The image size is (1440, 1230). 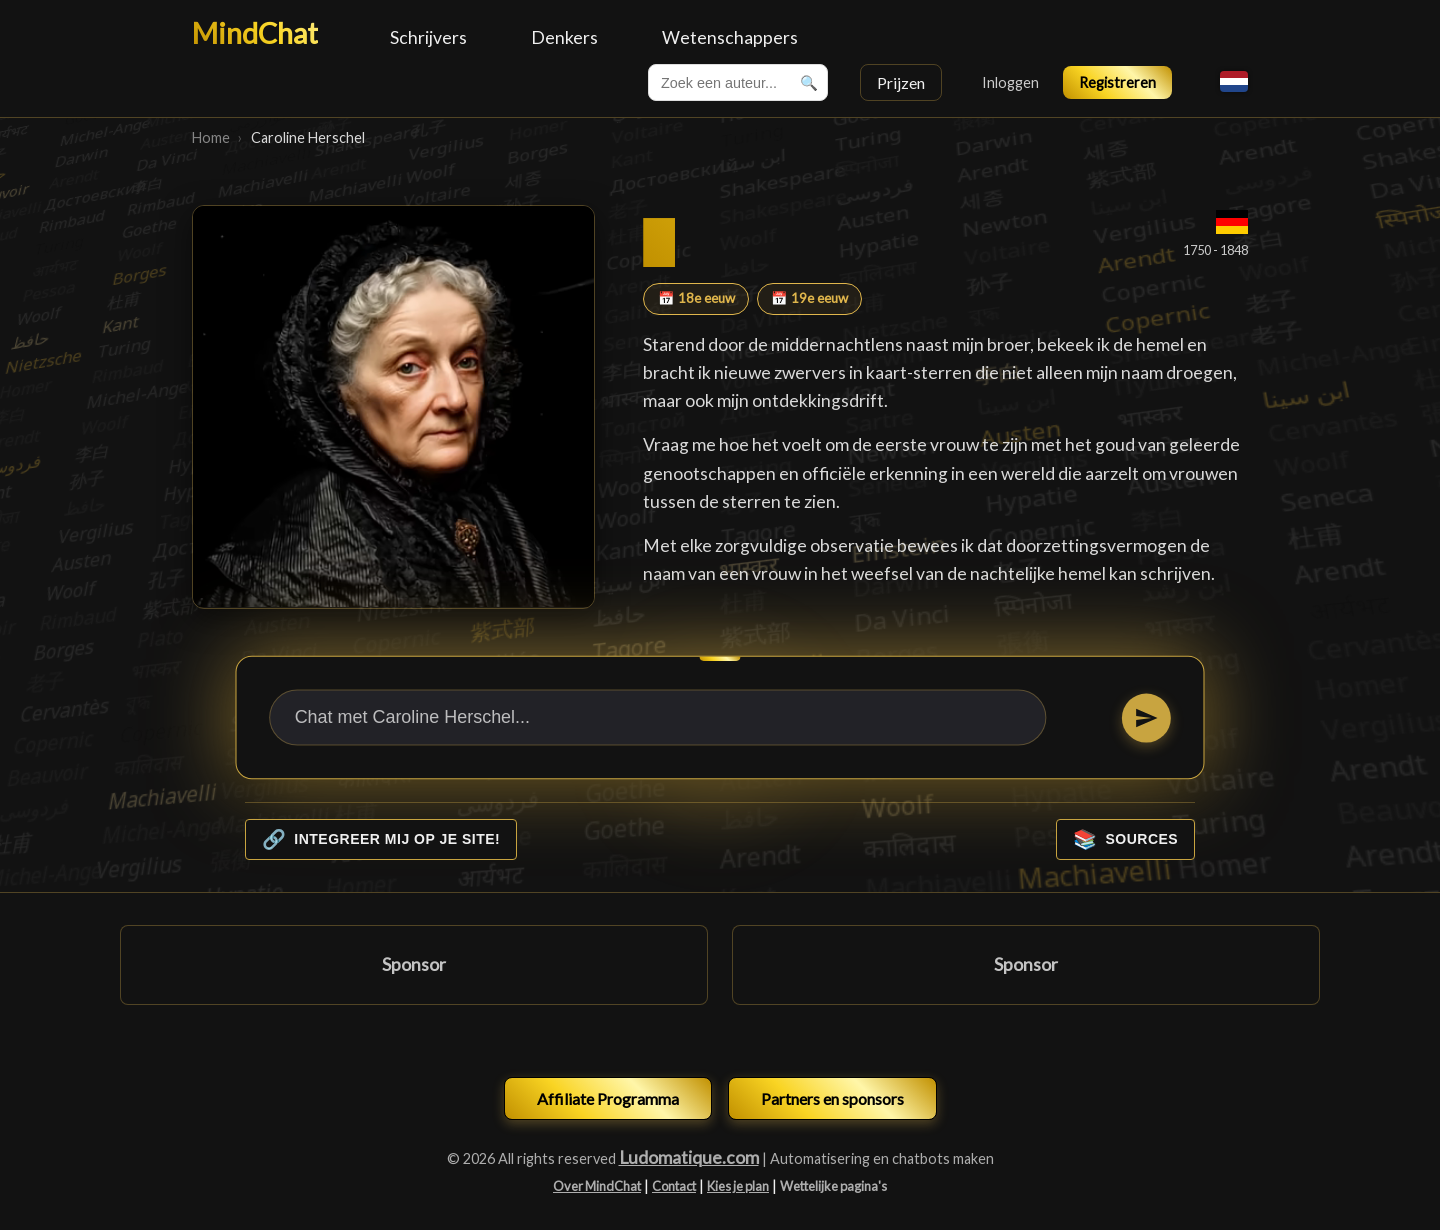 I want to click on [Stuur], so click(x=1146, y=717).